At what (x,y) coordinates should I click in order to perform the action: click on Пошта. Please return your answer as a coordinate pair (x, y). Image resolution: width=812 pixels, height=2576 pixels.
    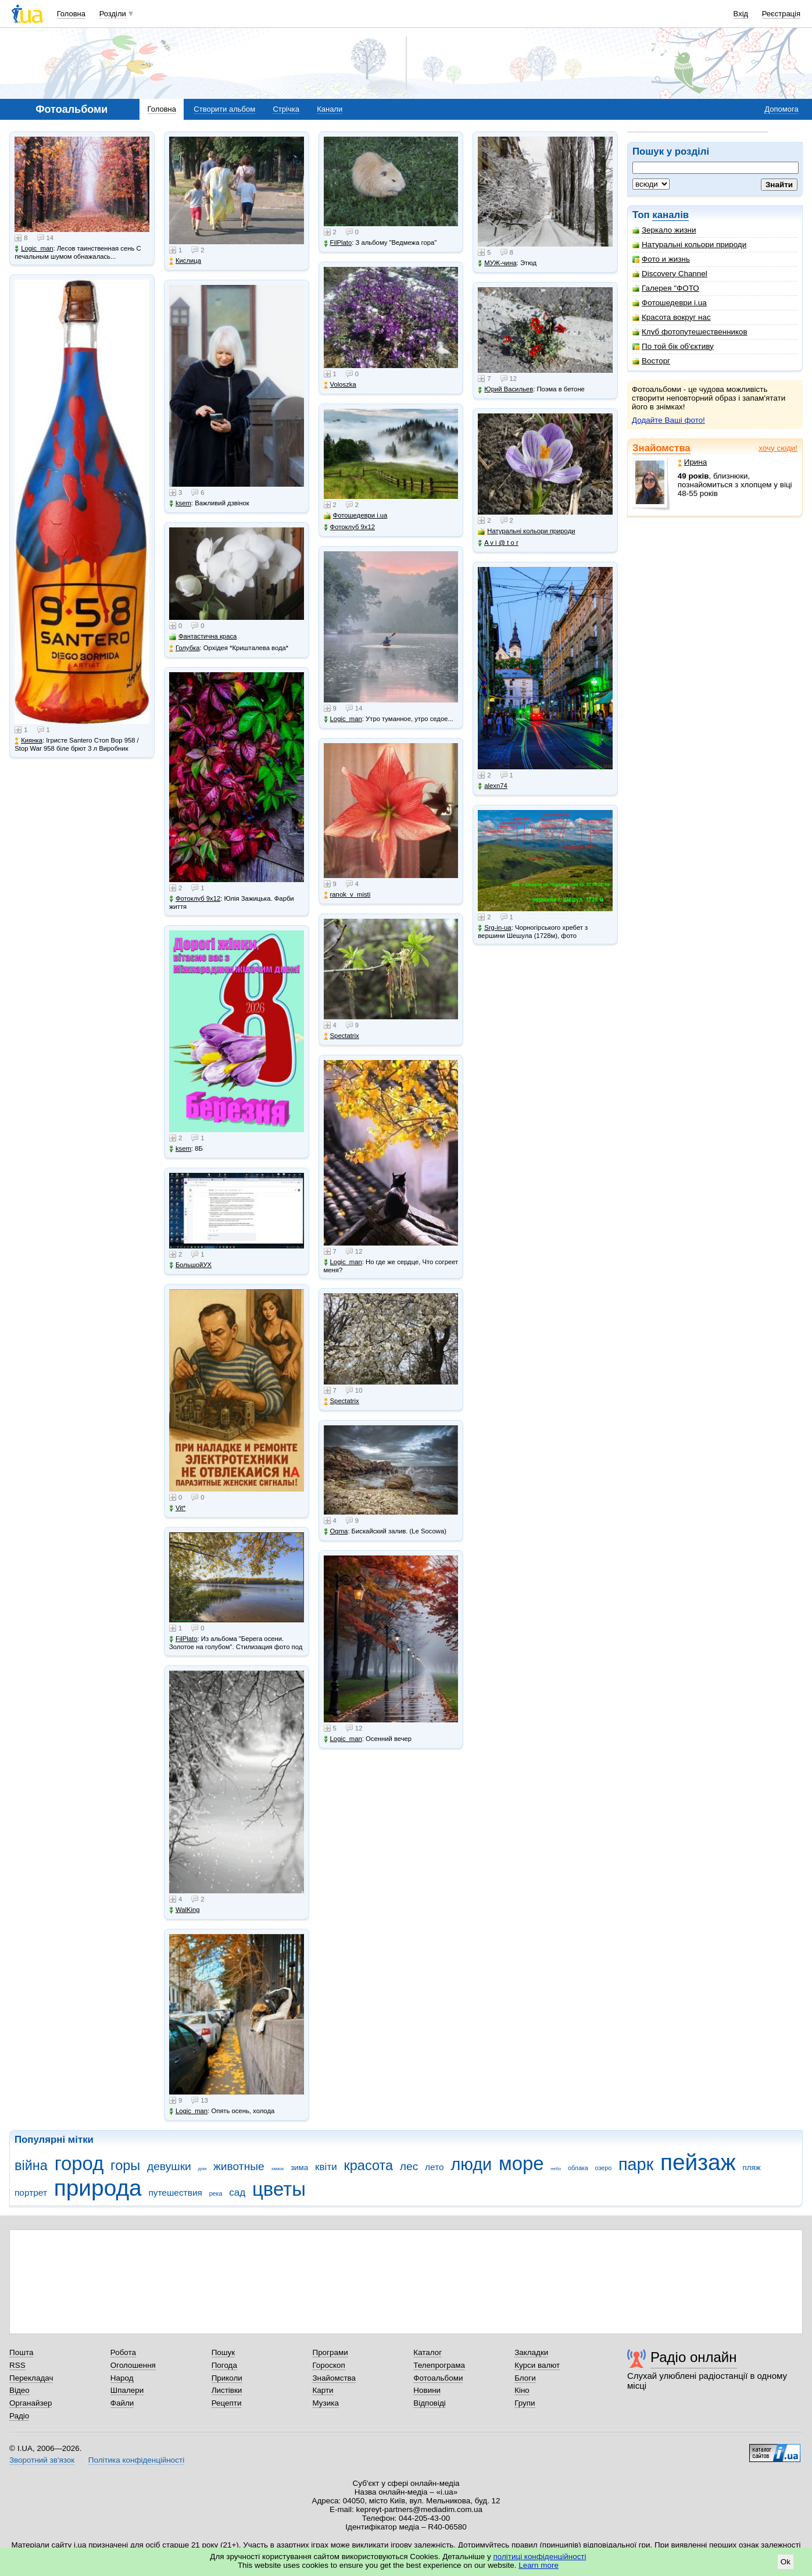
    Looking at the image, I should click on (21, 2352).